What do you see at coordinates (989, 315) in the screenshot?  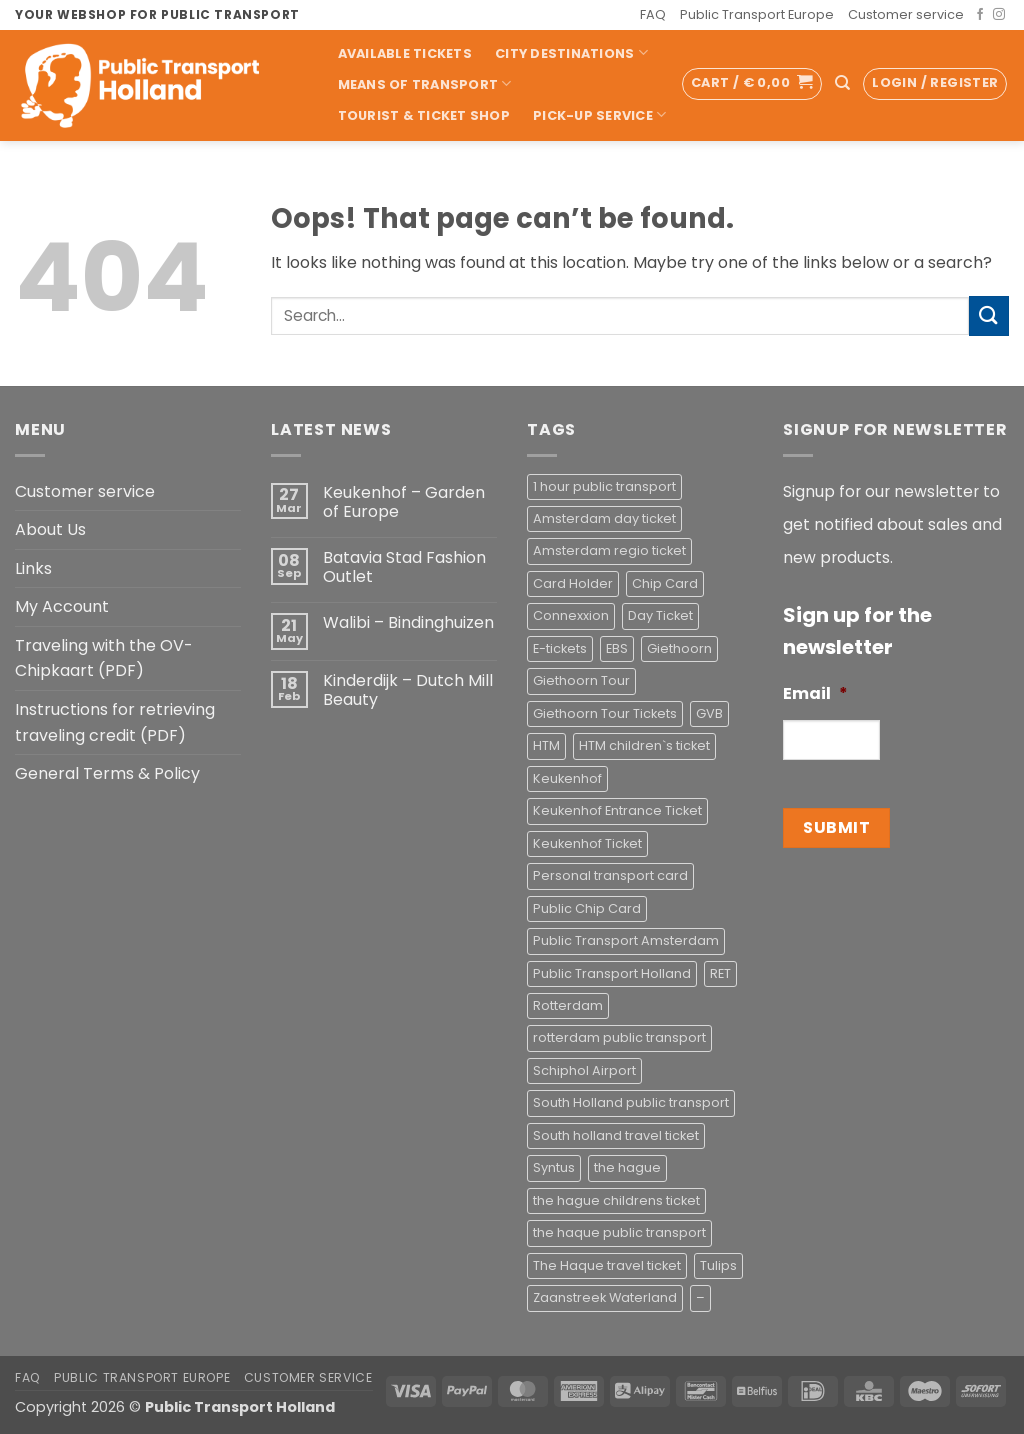 I see `[Submit]` at bounding box center [989, 315].